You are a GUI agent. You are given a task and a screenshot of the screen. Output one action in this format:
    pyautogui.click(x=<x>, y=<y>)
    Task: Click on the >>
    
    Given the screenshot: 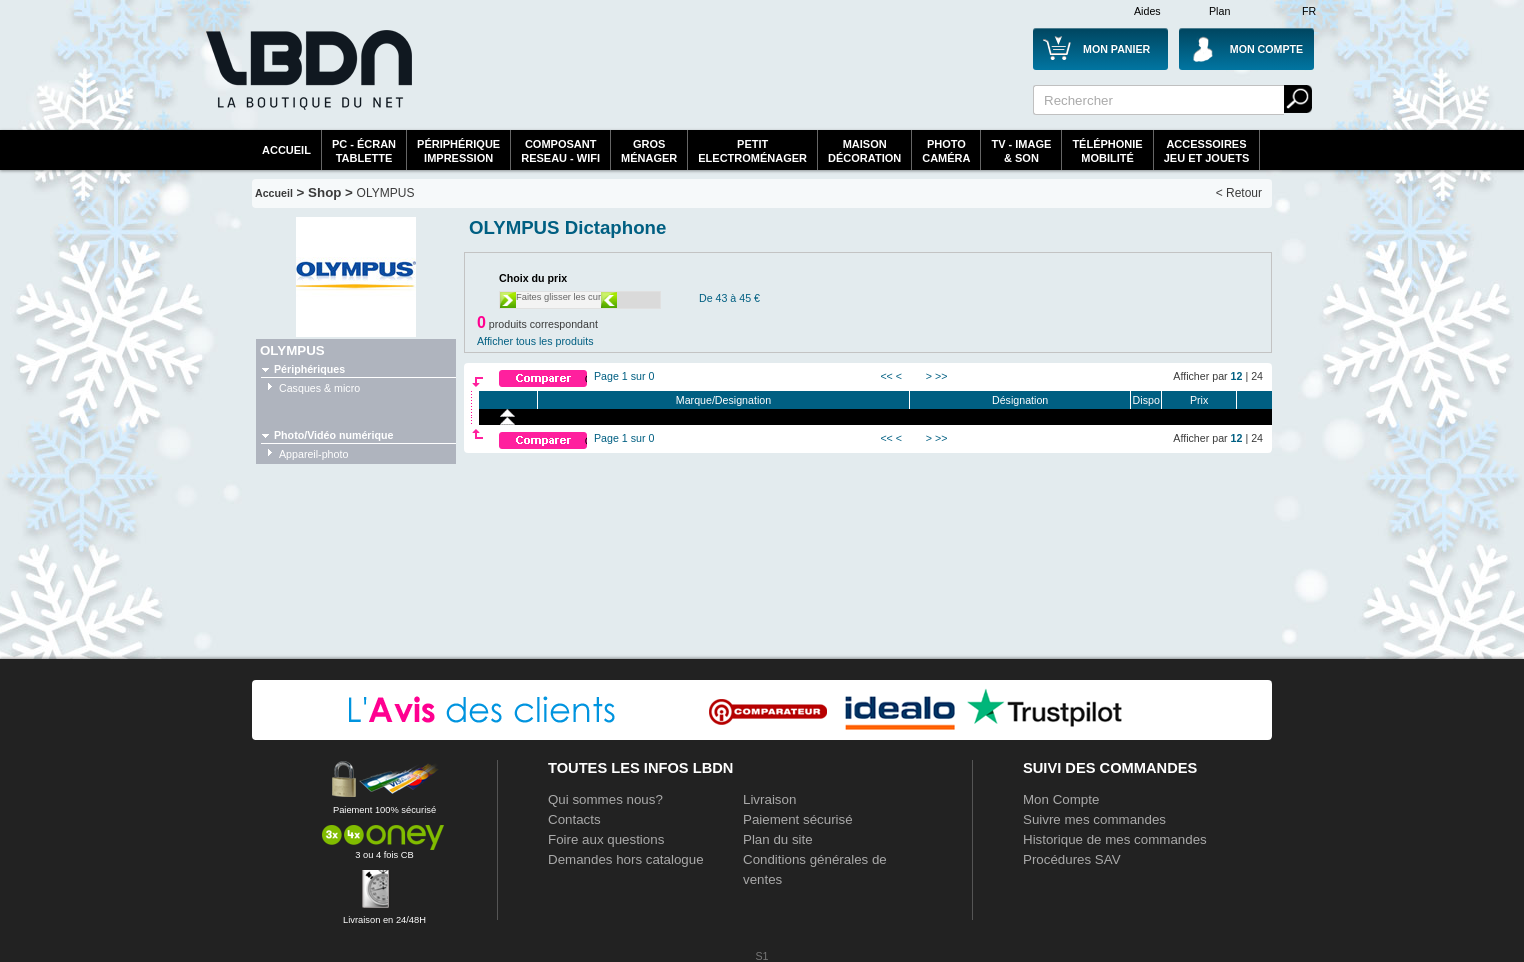 What is the action you would take?
    pyautogui.click(x=941, y=376)
    